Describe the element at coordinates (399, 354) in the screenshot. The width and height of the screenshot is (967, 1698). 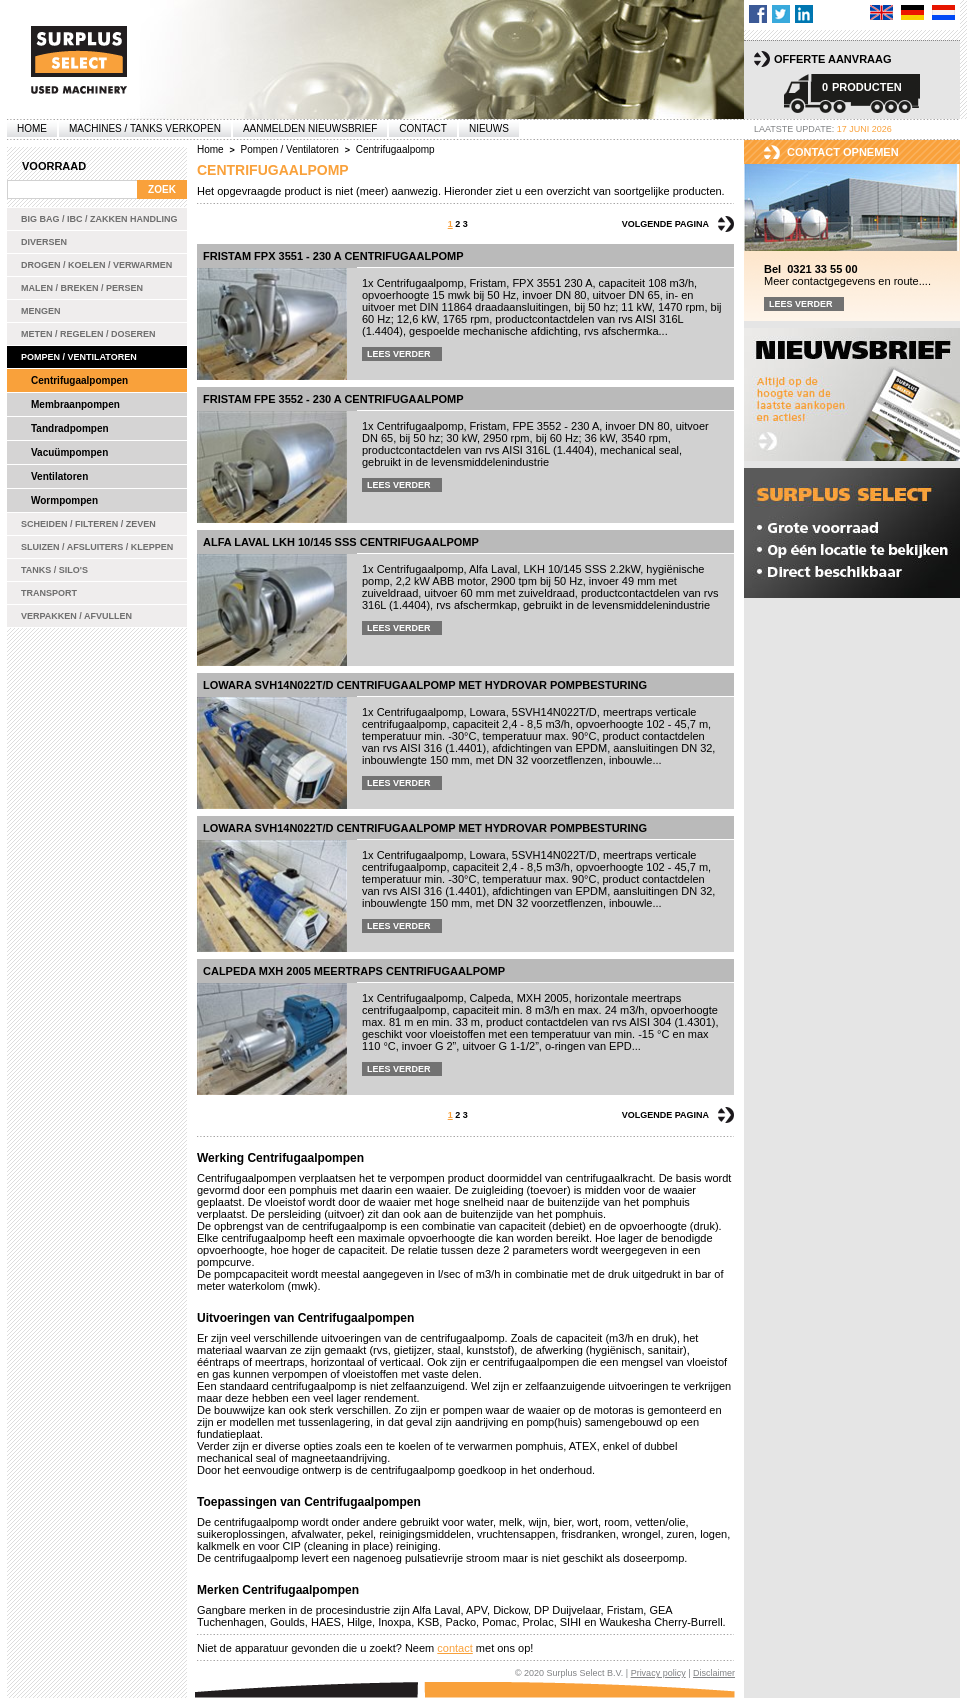
I see `Lees verder` at that location.